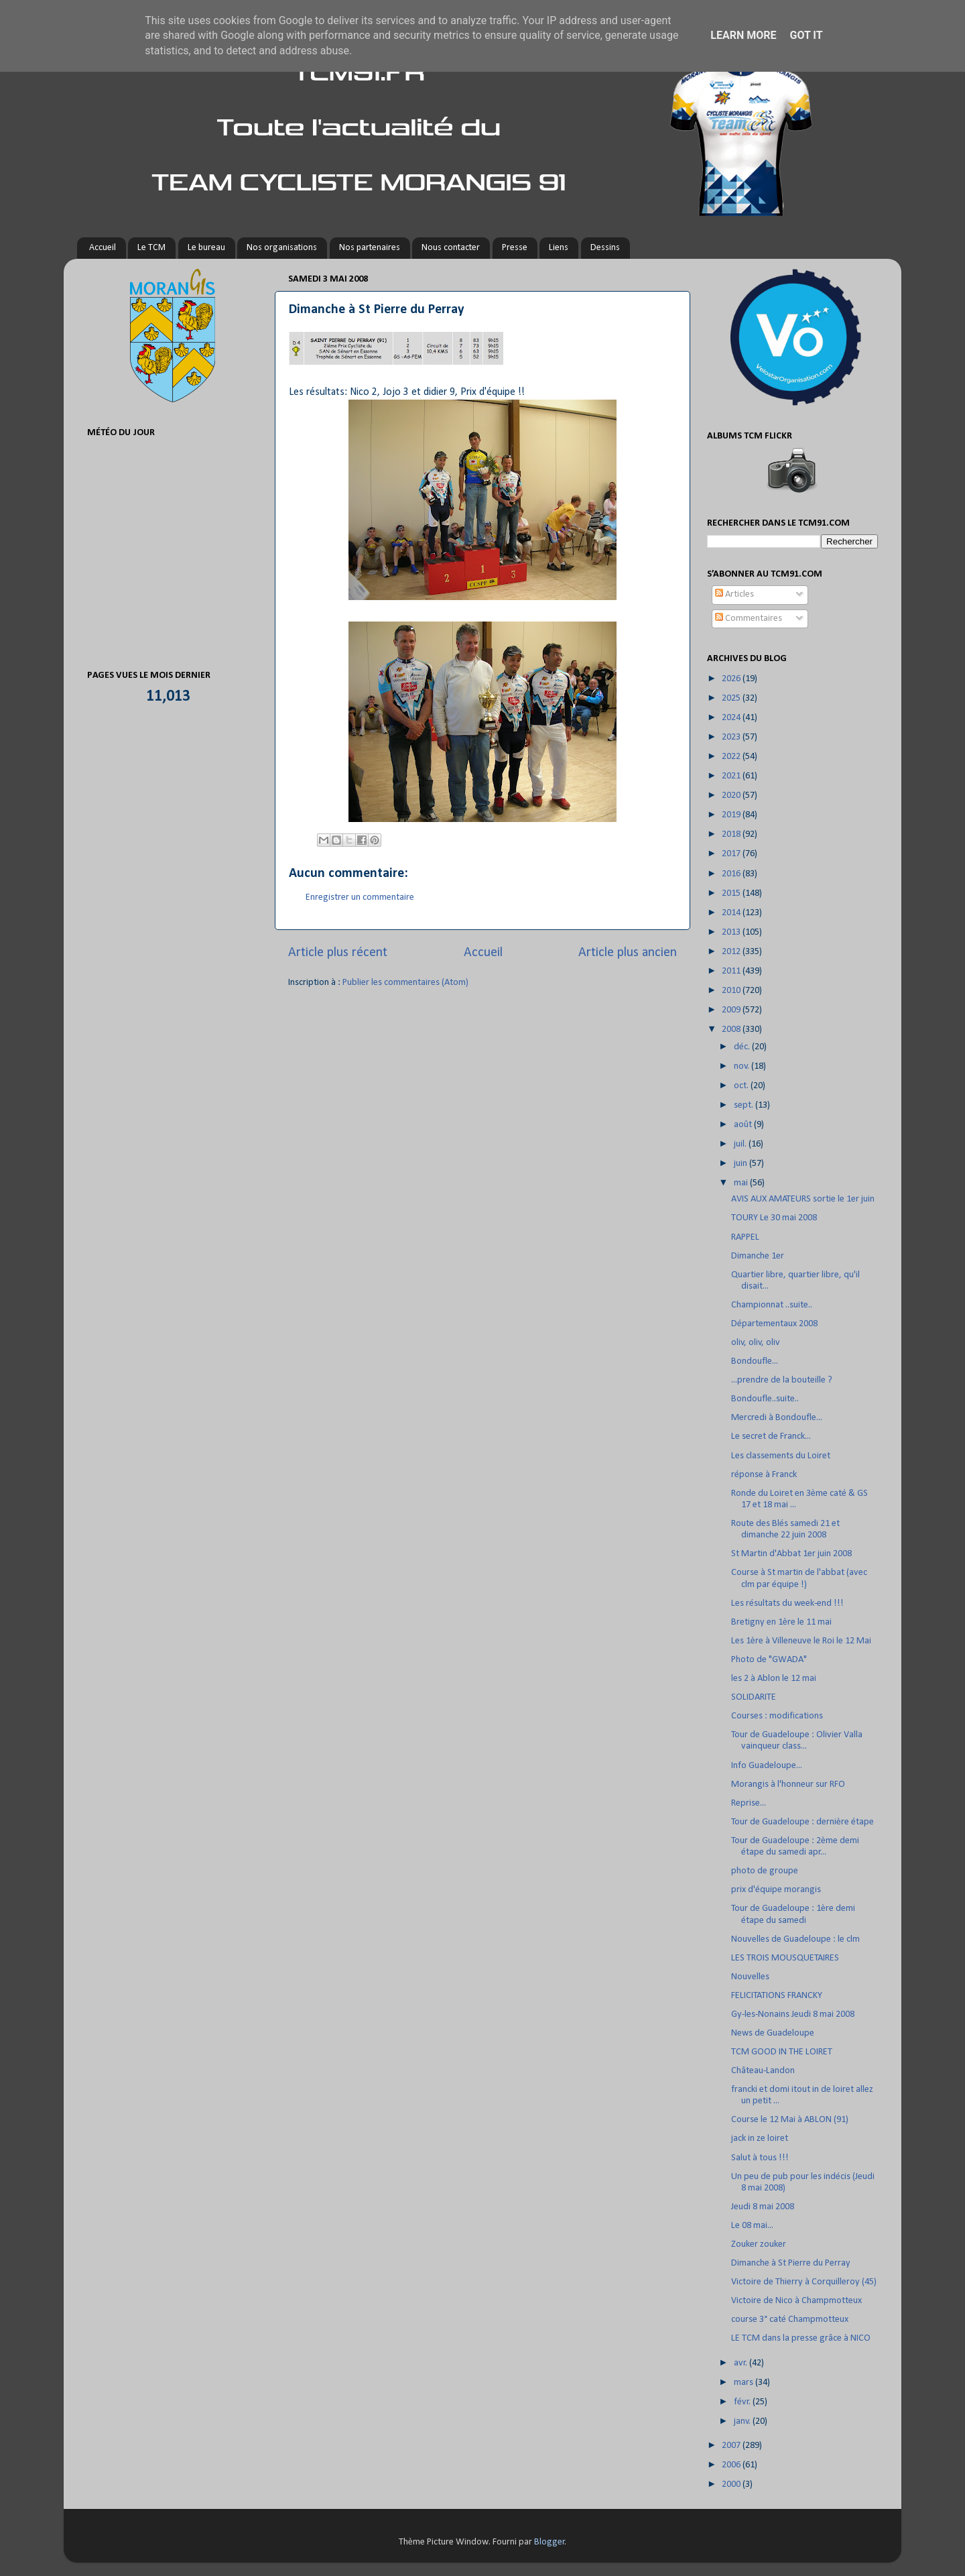 The image size is (965, 2576). What do you see at coordinates (549, 2542) in the screenshot?
I see `Blogger` at bounding box center [549, 2542].